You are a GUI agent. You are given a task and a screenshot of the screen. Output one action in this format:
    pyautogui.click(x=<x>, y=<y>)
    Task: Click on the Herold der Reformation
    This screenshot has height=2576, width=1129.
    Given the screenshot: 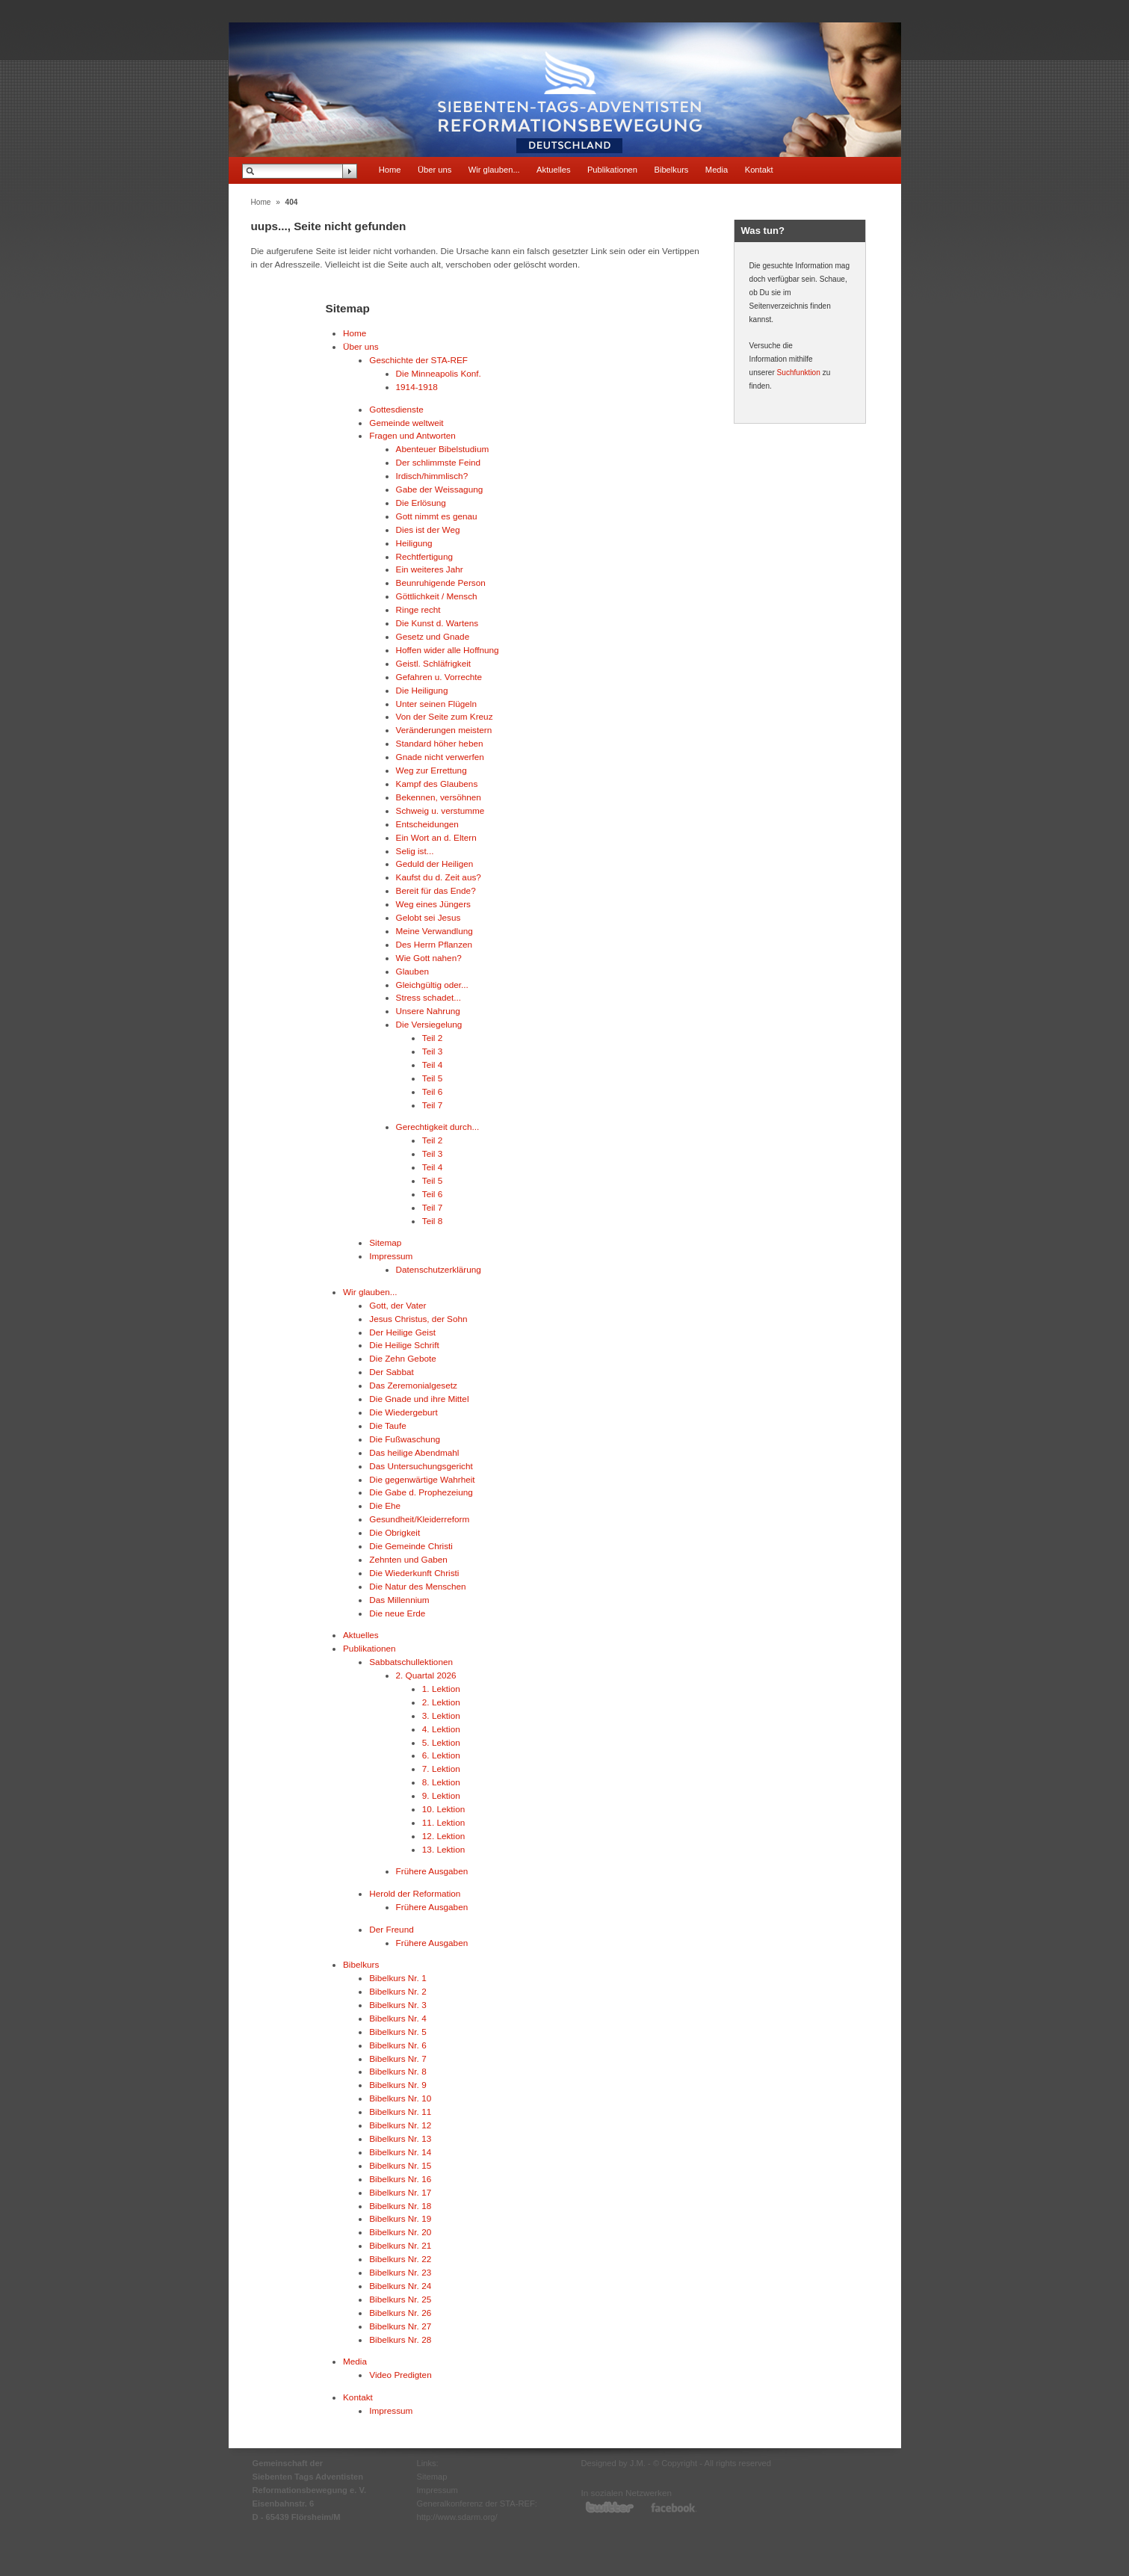 What is the action you would take?
    pyautogui.click(x=414, y=1893)
    